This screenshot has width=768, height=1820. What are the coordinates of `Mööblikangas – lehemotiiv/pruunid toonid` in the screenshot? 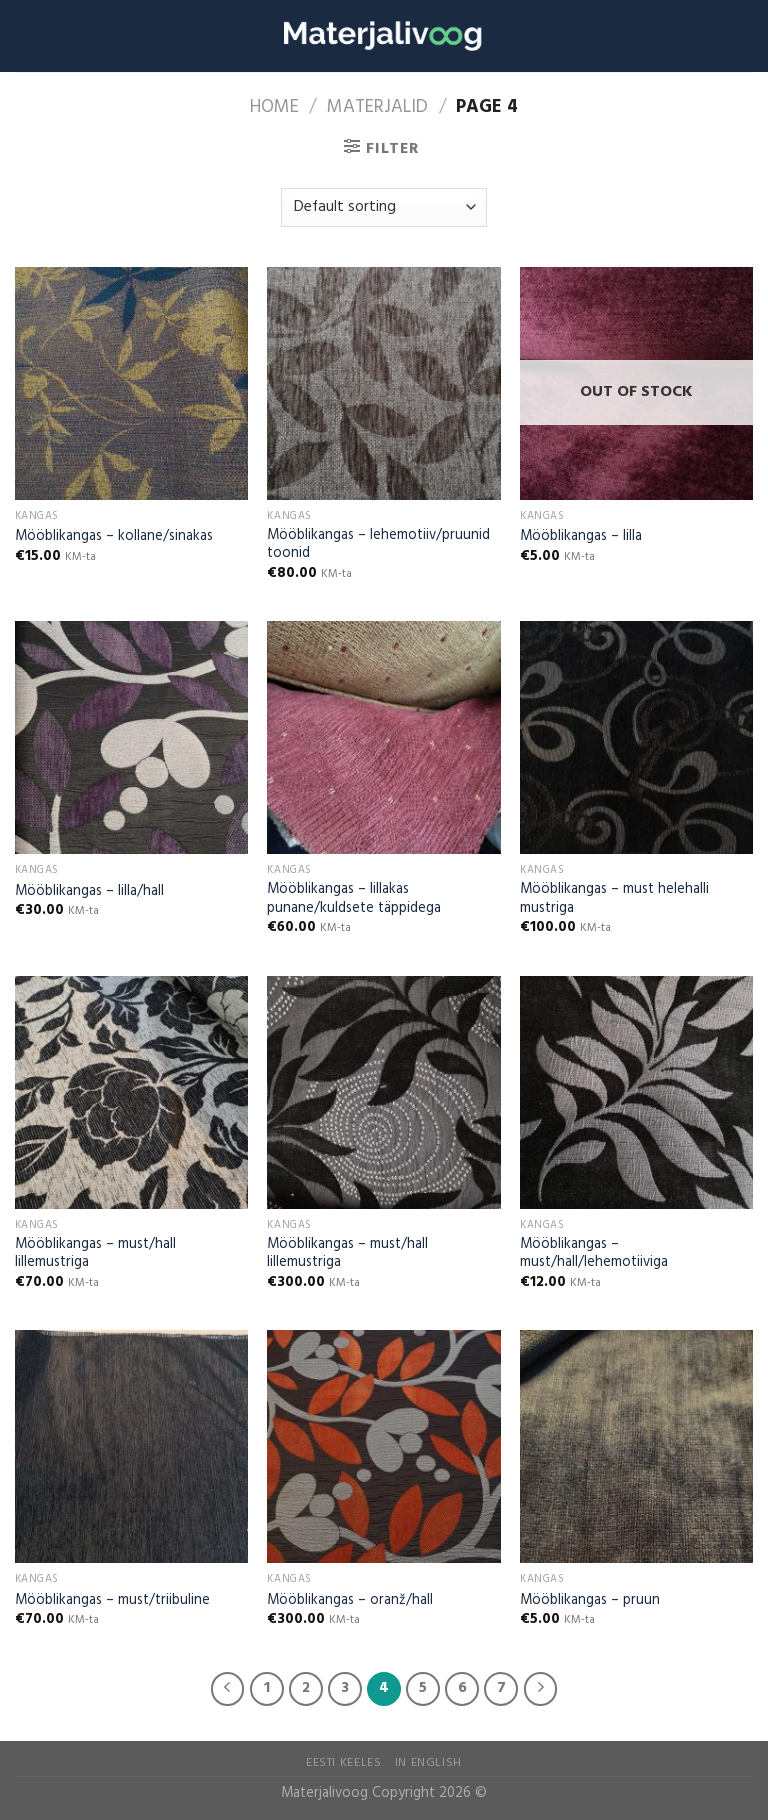 It's located at (378, 545).